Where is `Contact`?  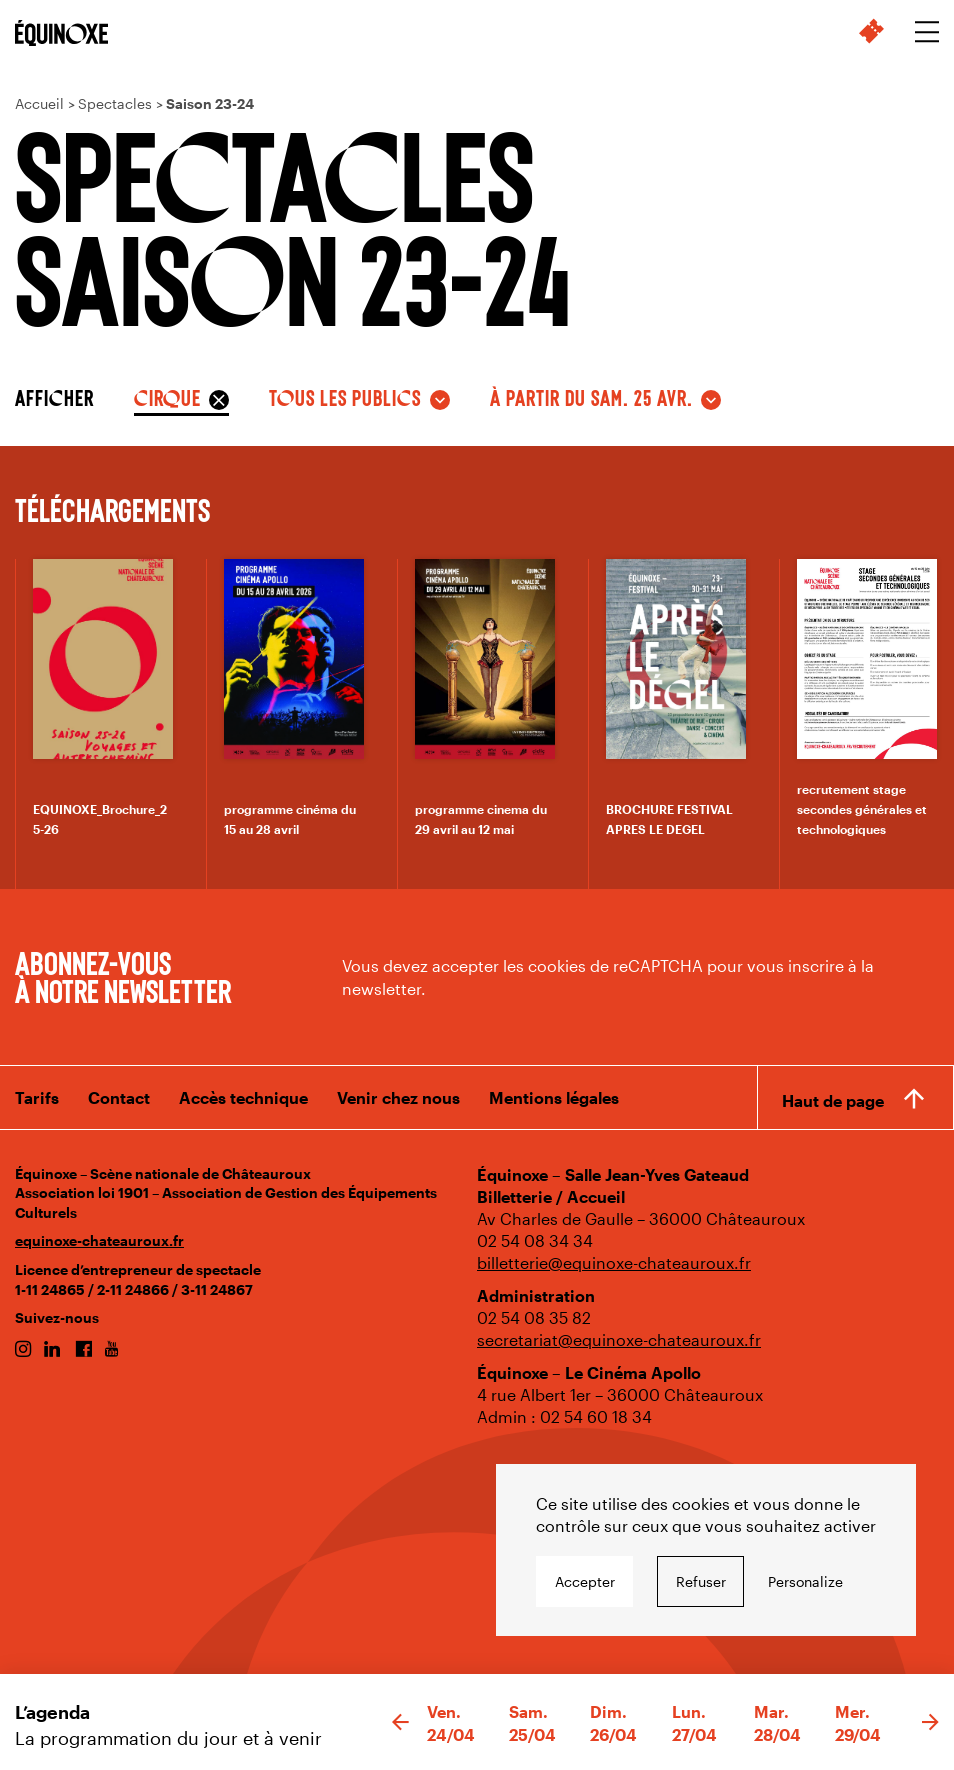 Contact is located at coordinates (119, 1097).